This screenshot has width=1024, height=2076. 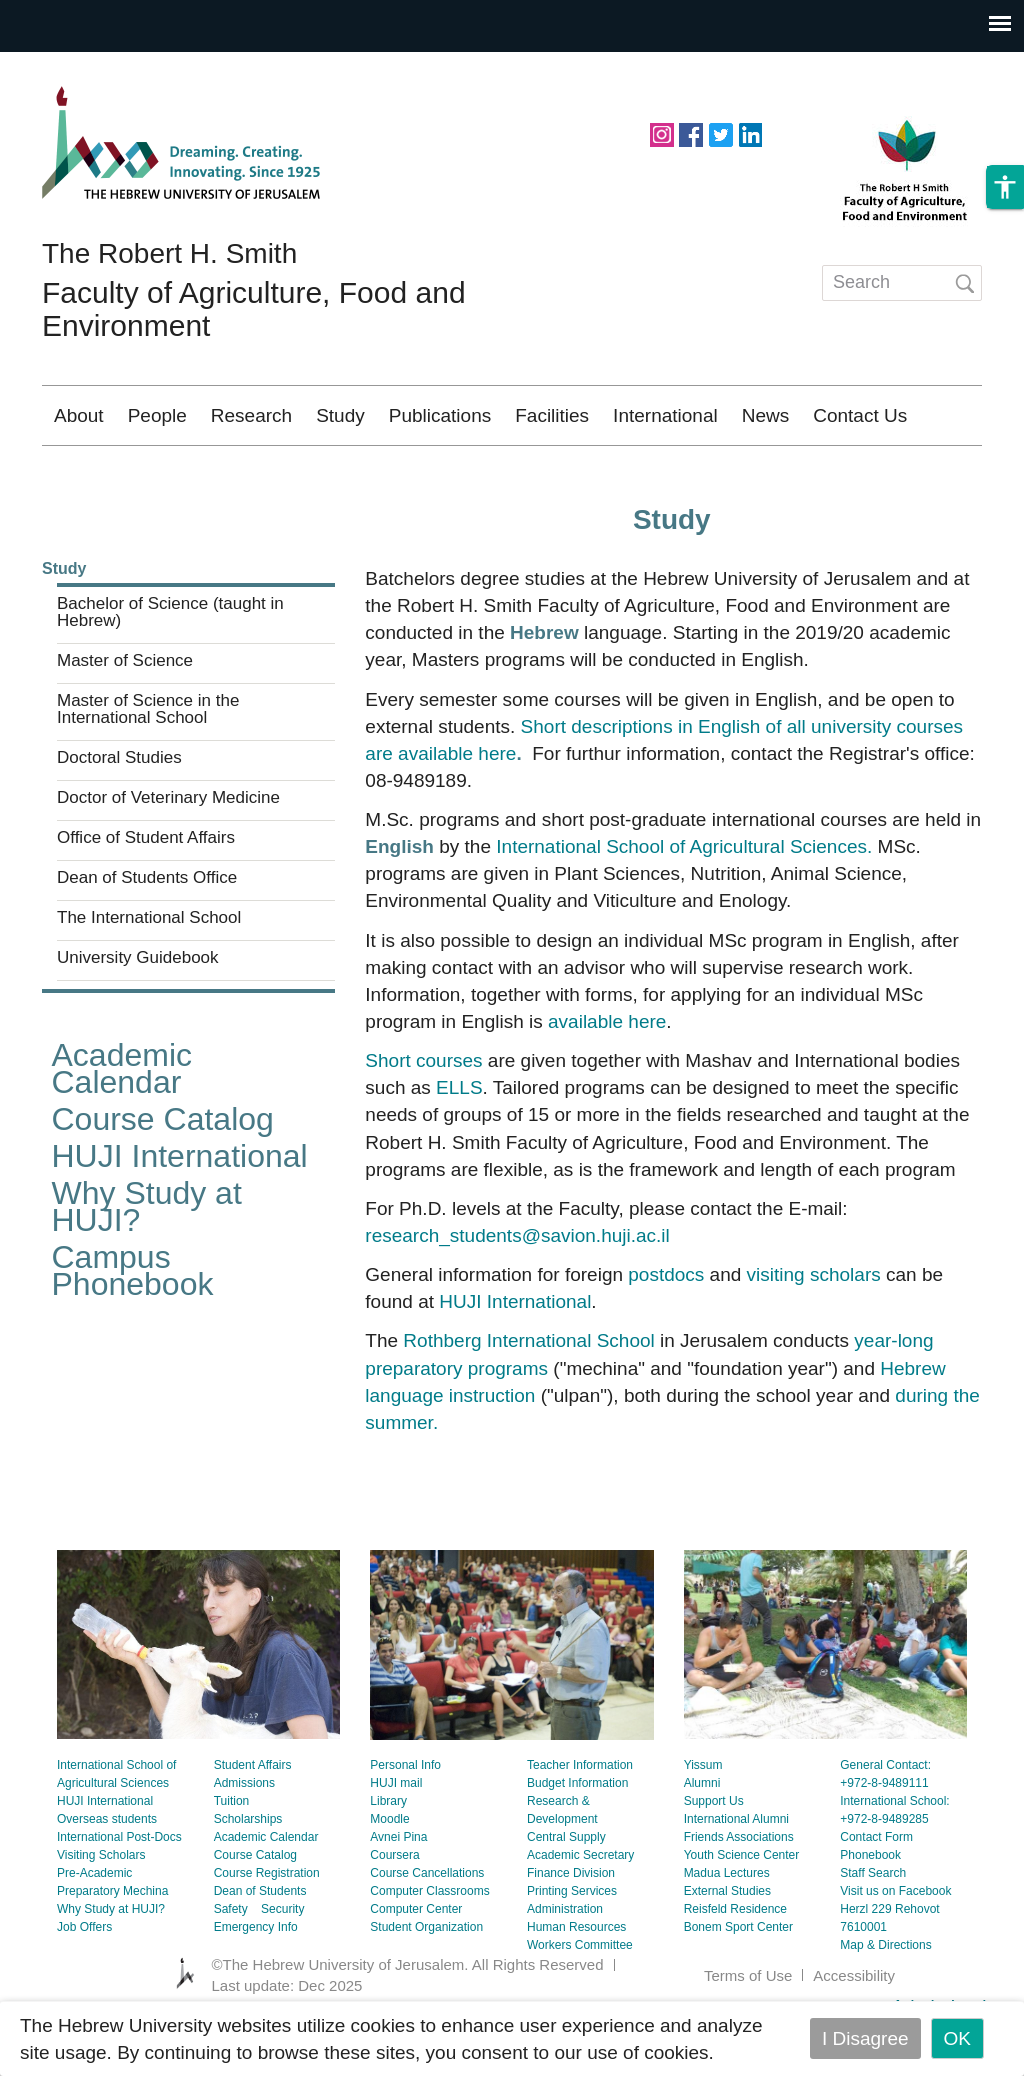 I want to click on Contact Us, so click(x=860, y=415).